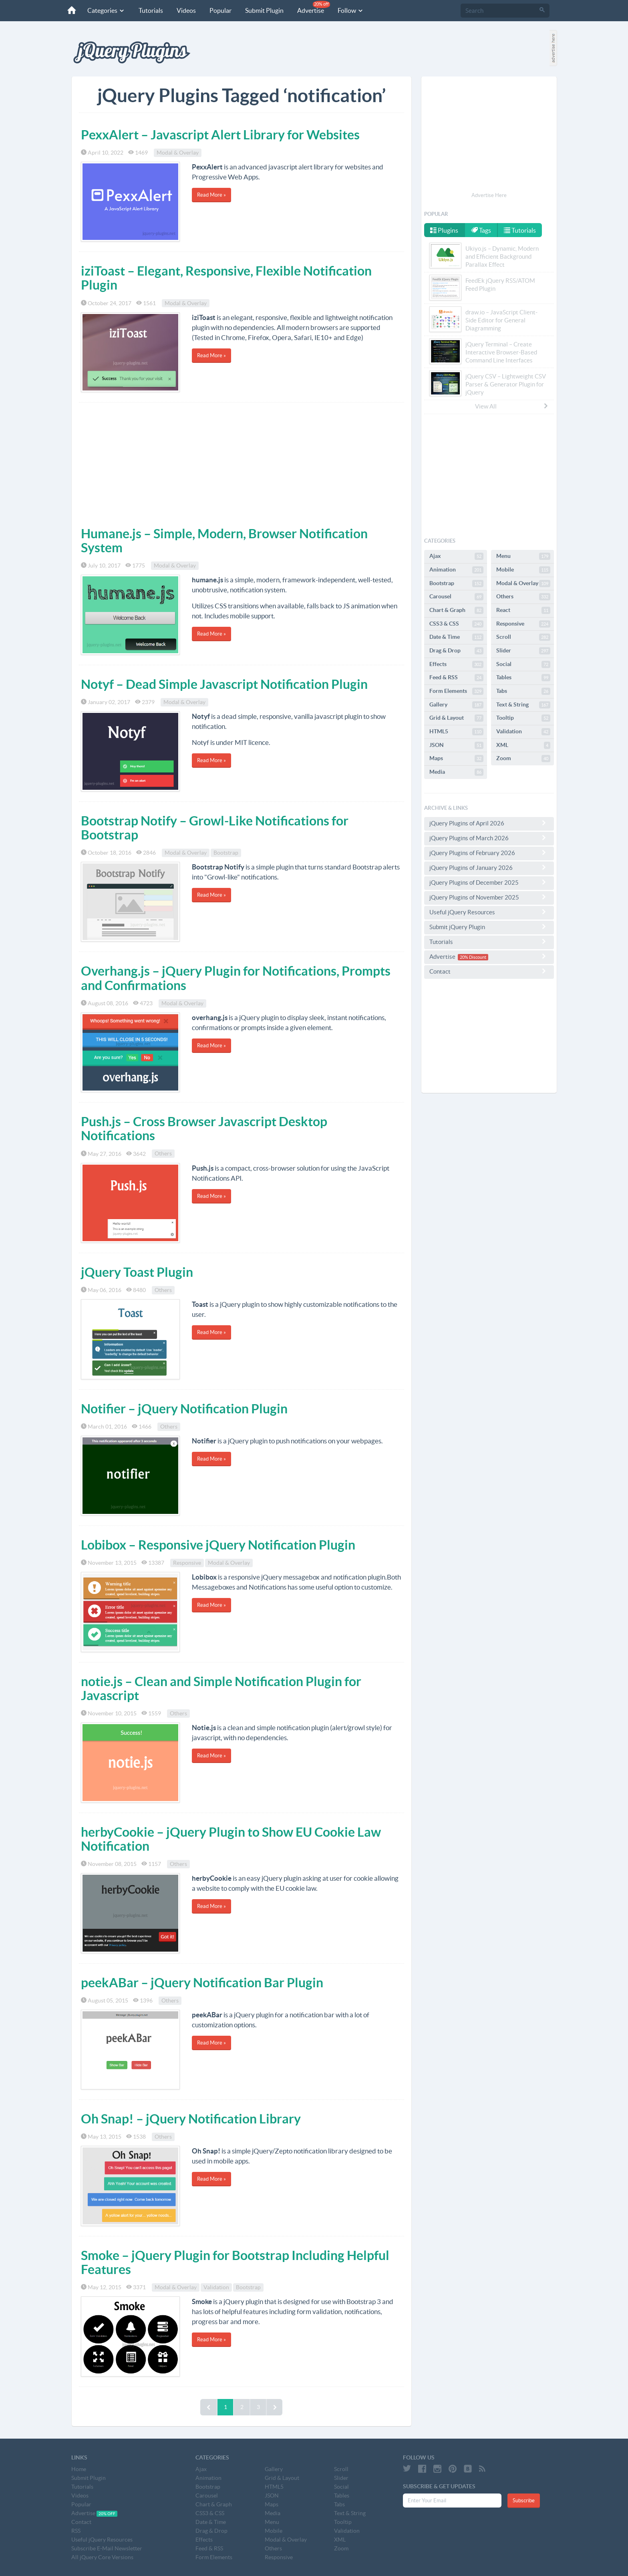  I want to click on Popular, so click(220, 10).